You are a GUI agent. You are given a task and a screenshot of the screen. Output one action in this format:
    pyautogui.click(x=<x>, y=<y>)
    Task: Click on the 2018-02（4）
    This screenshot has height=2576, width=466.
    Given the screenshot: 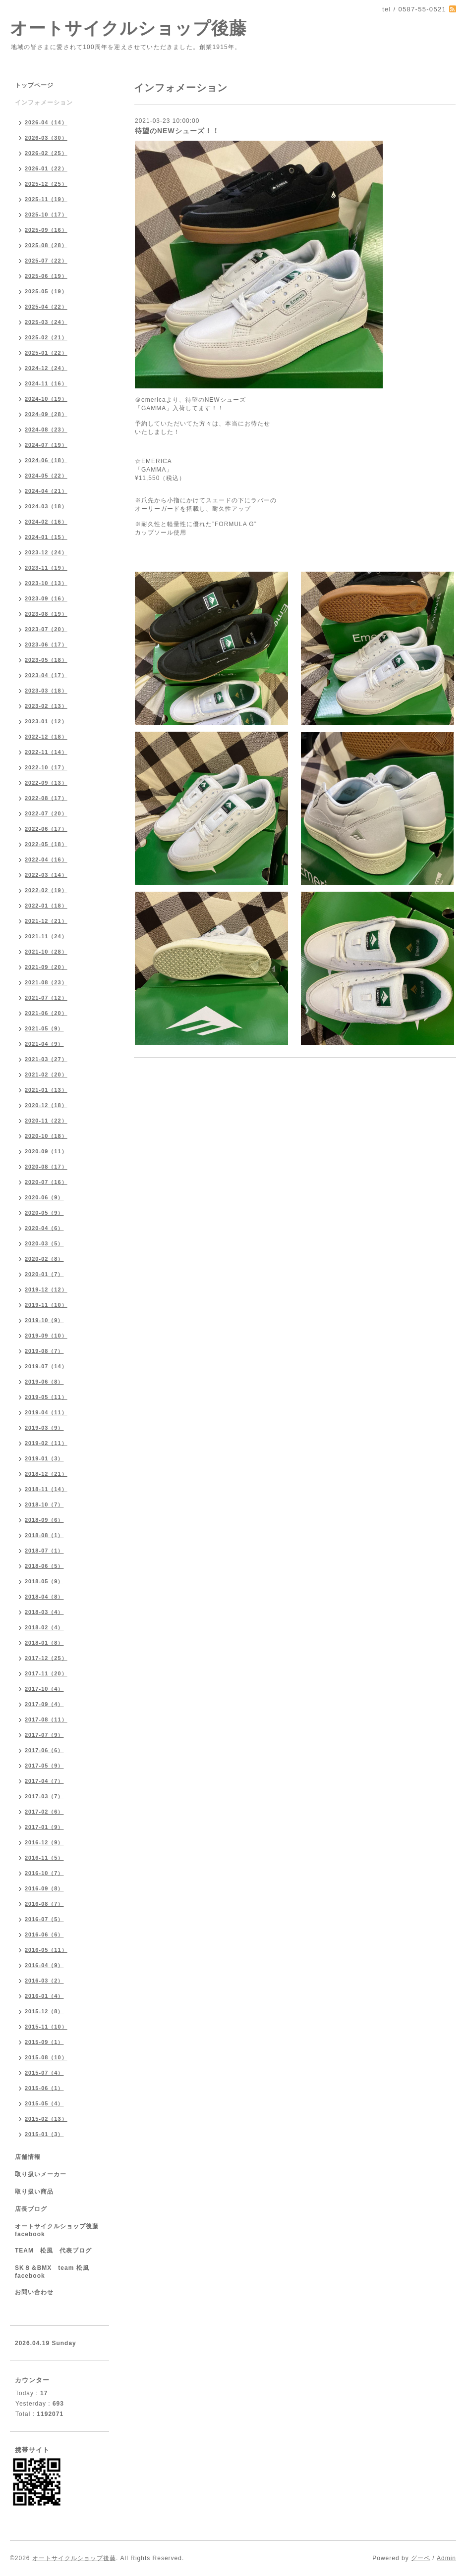 What is the action you would take?
    pyautogui.click(x=44, y=1627)
    